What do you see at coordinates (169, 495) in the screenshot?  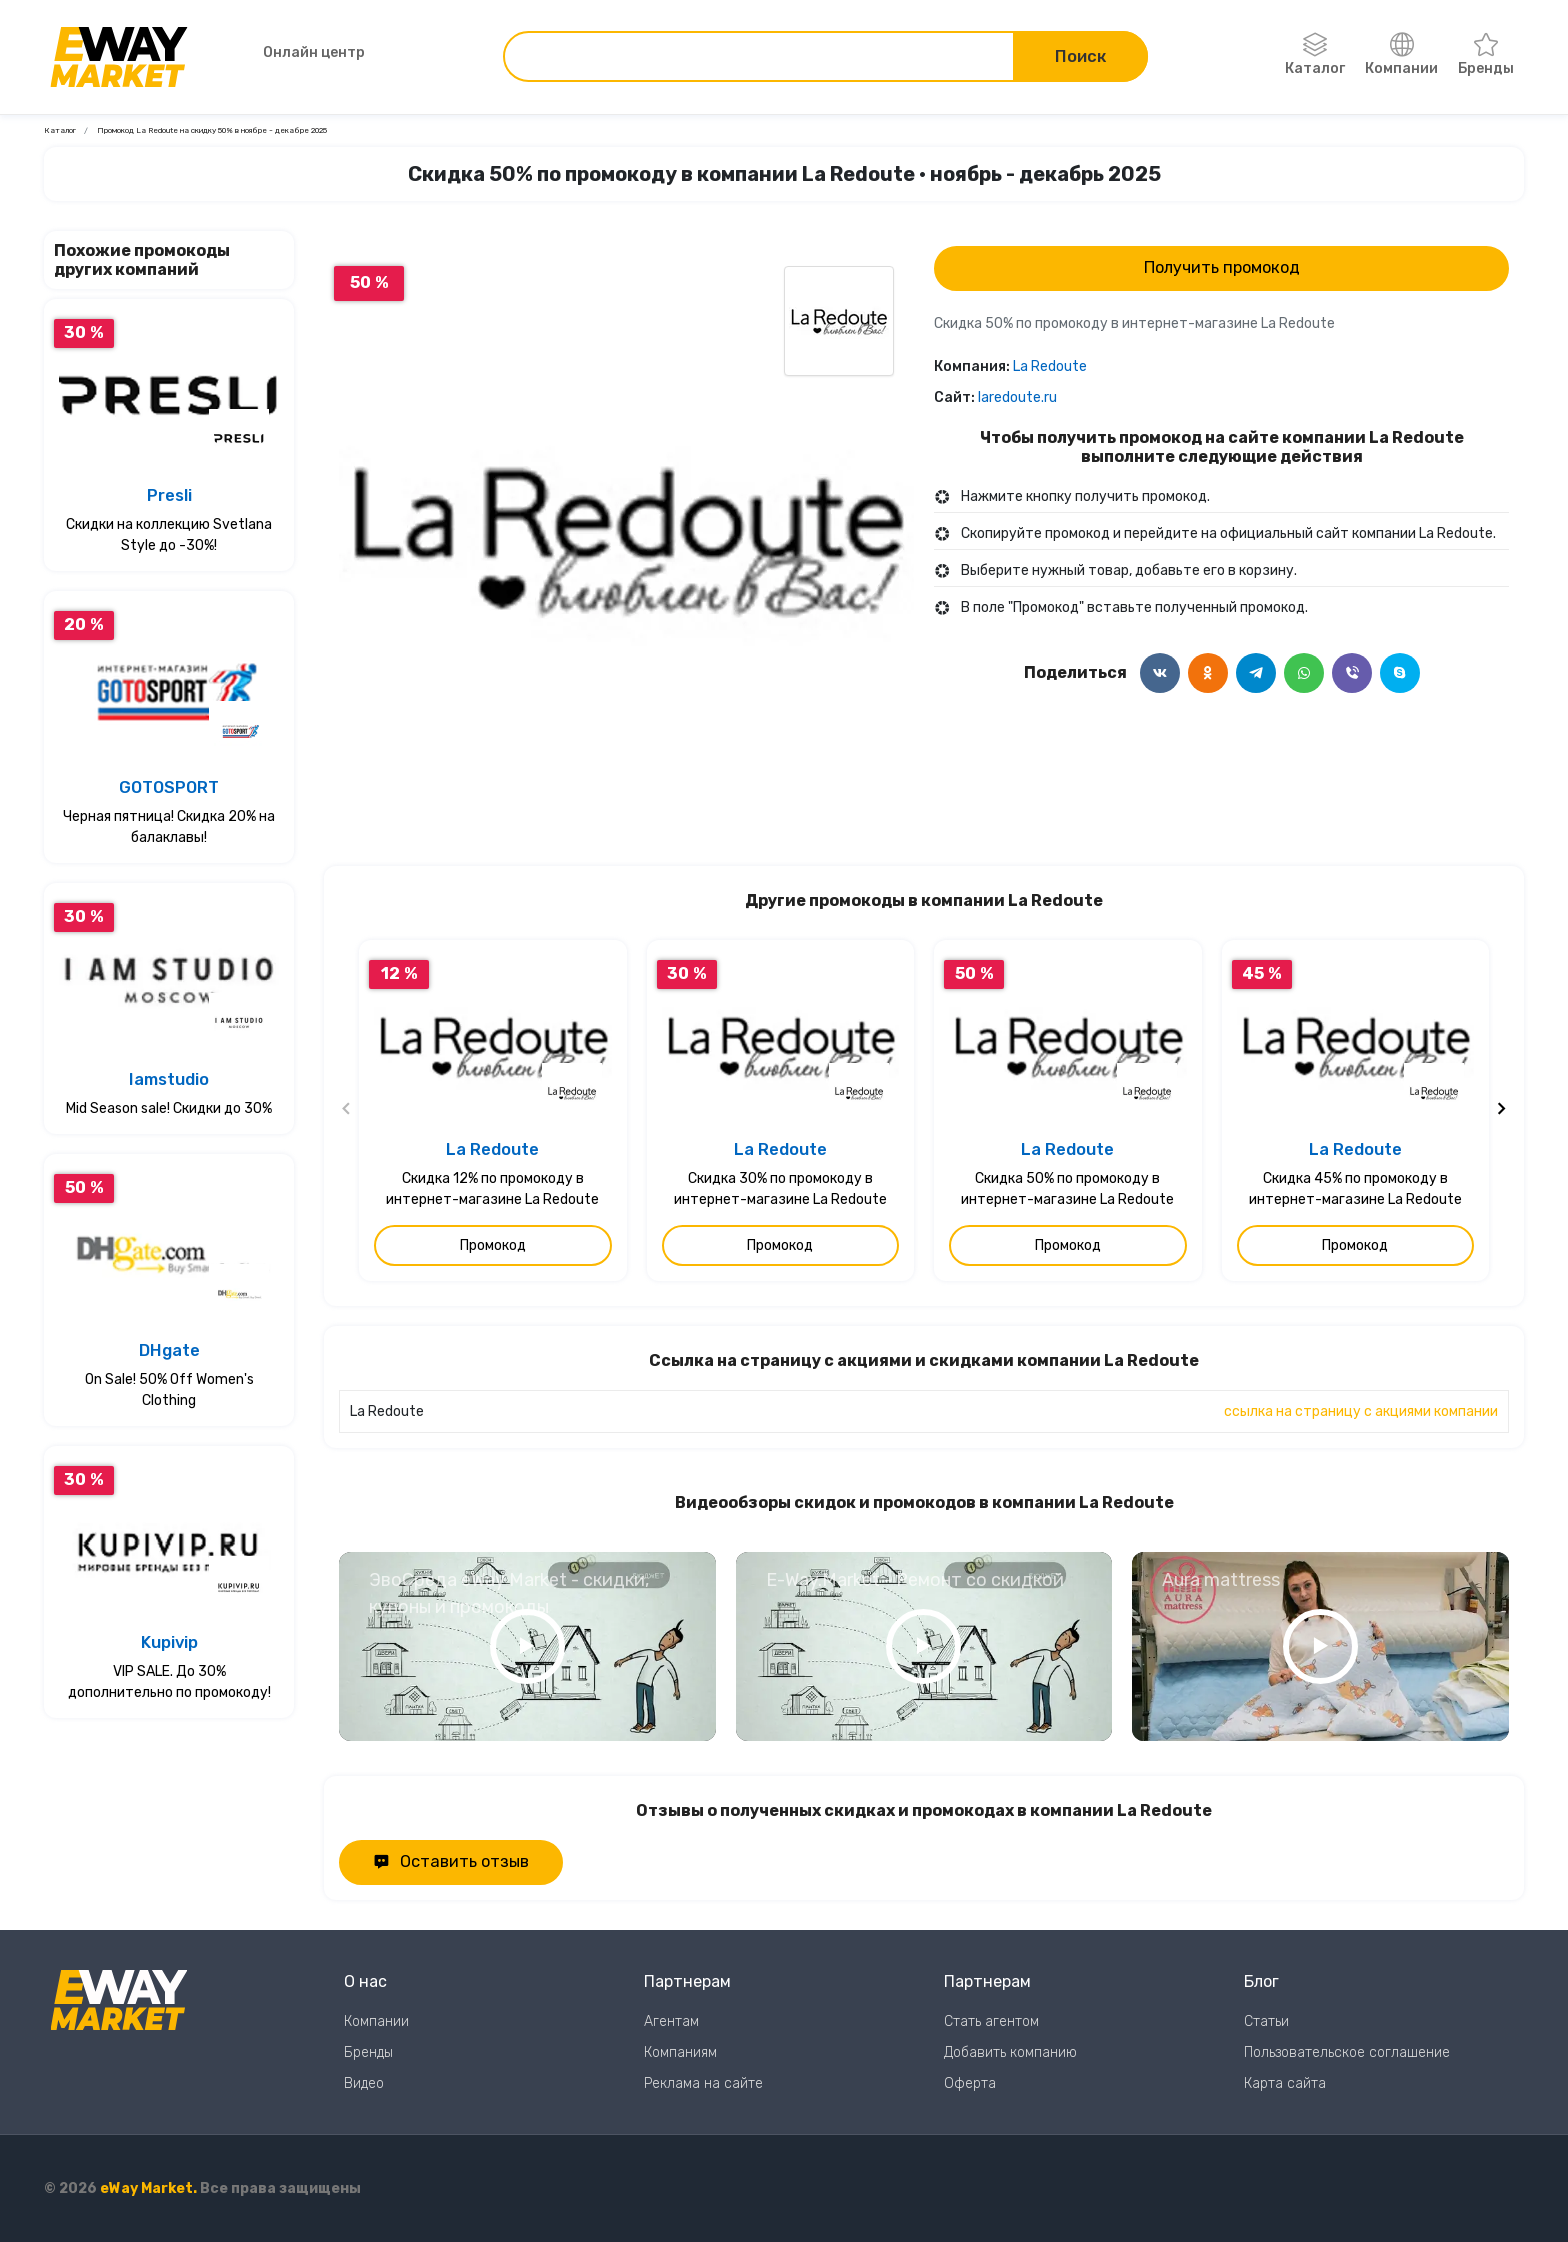 I see `Presli` at bounding box center [169, 495].